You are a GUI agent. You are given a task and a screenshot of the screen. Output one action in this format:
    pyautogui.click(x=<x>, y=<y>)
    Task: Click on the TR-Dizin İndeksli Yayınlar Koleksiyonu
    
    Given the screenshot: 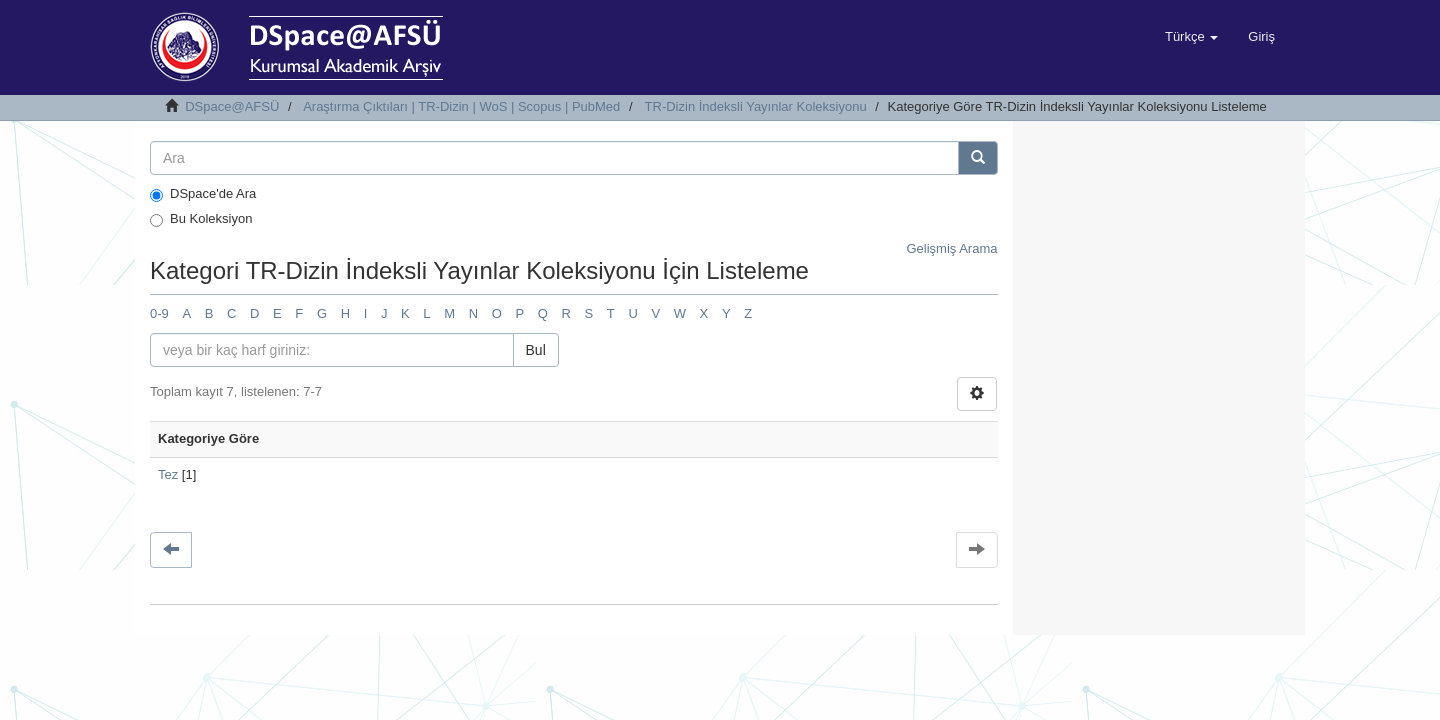 What is the action you would take?
    pyautogui.click(x=756, y=106)
    